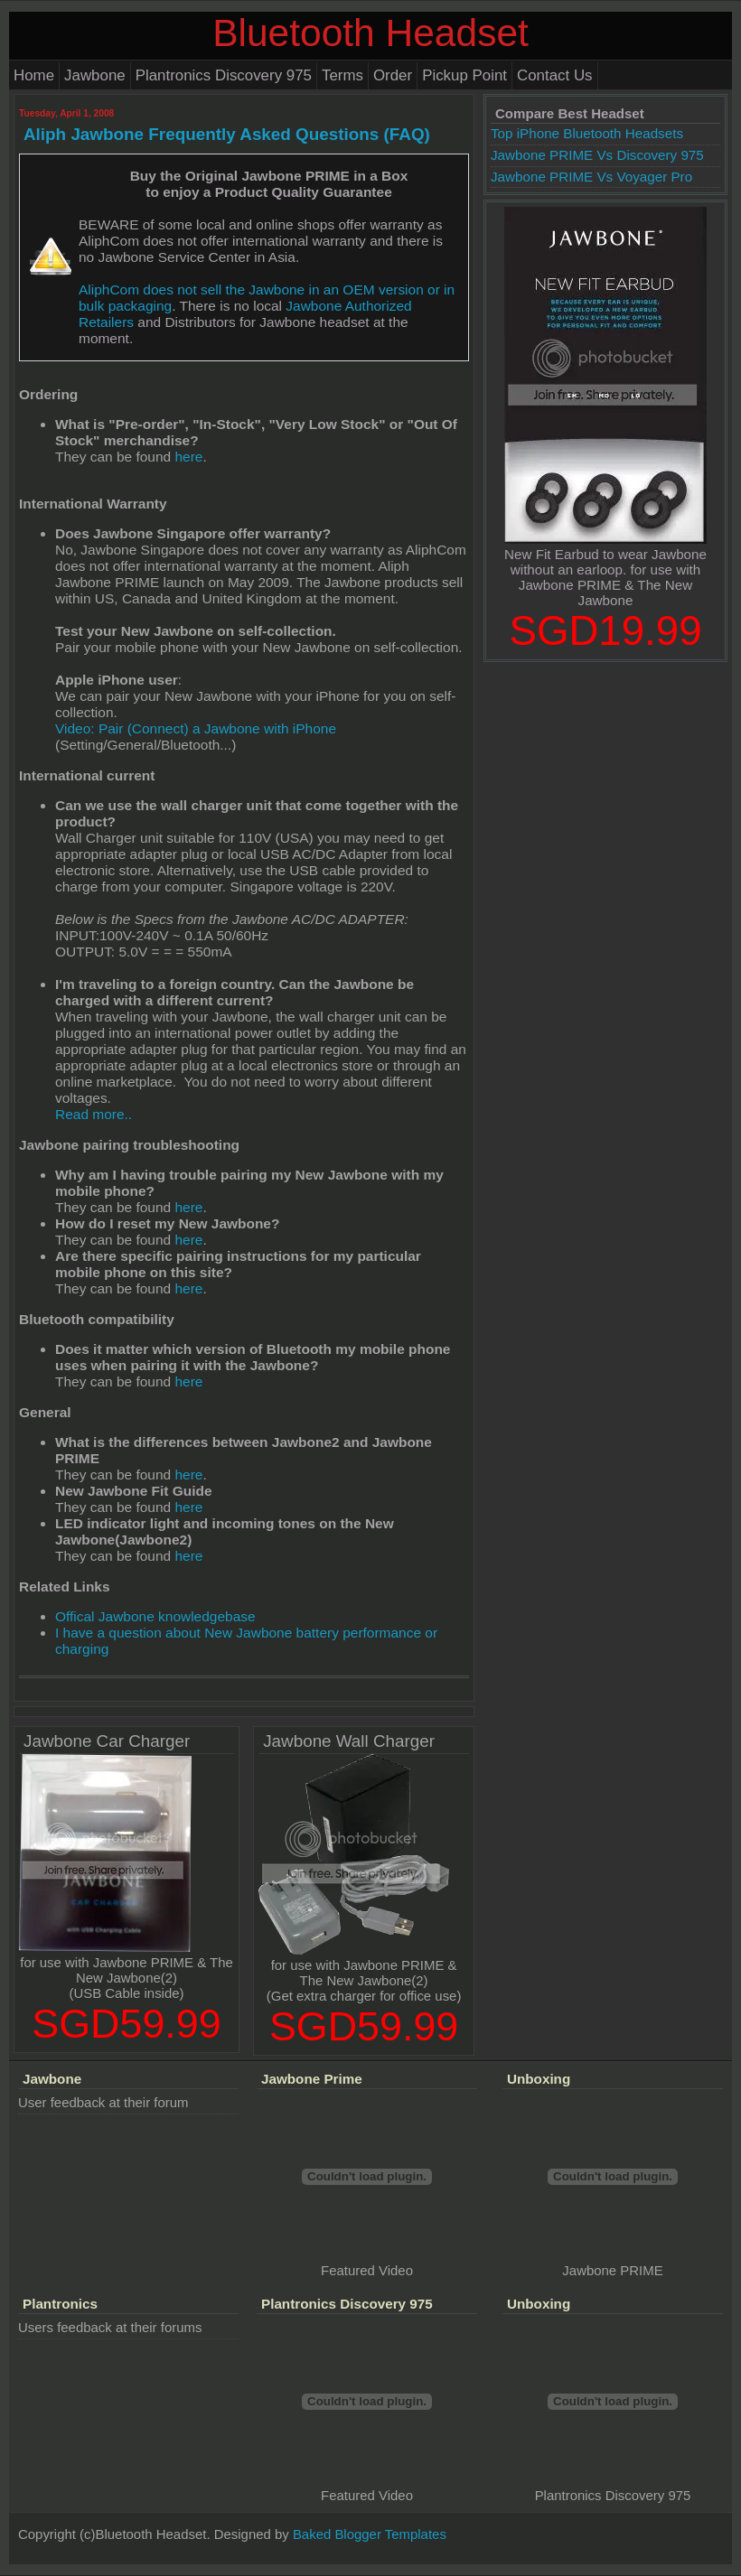 This screenshot has width=741, height=2576. Describe the element at coordinates (597, 155) in the screenshot. I see `Jawbone PRIME Vs Discovery 975` at that location.